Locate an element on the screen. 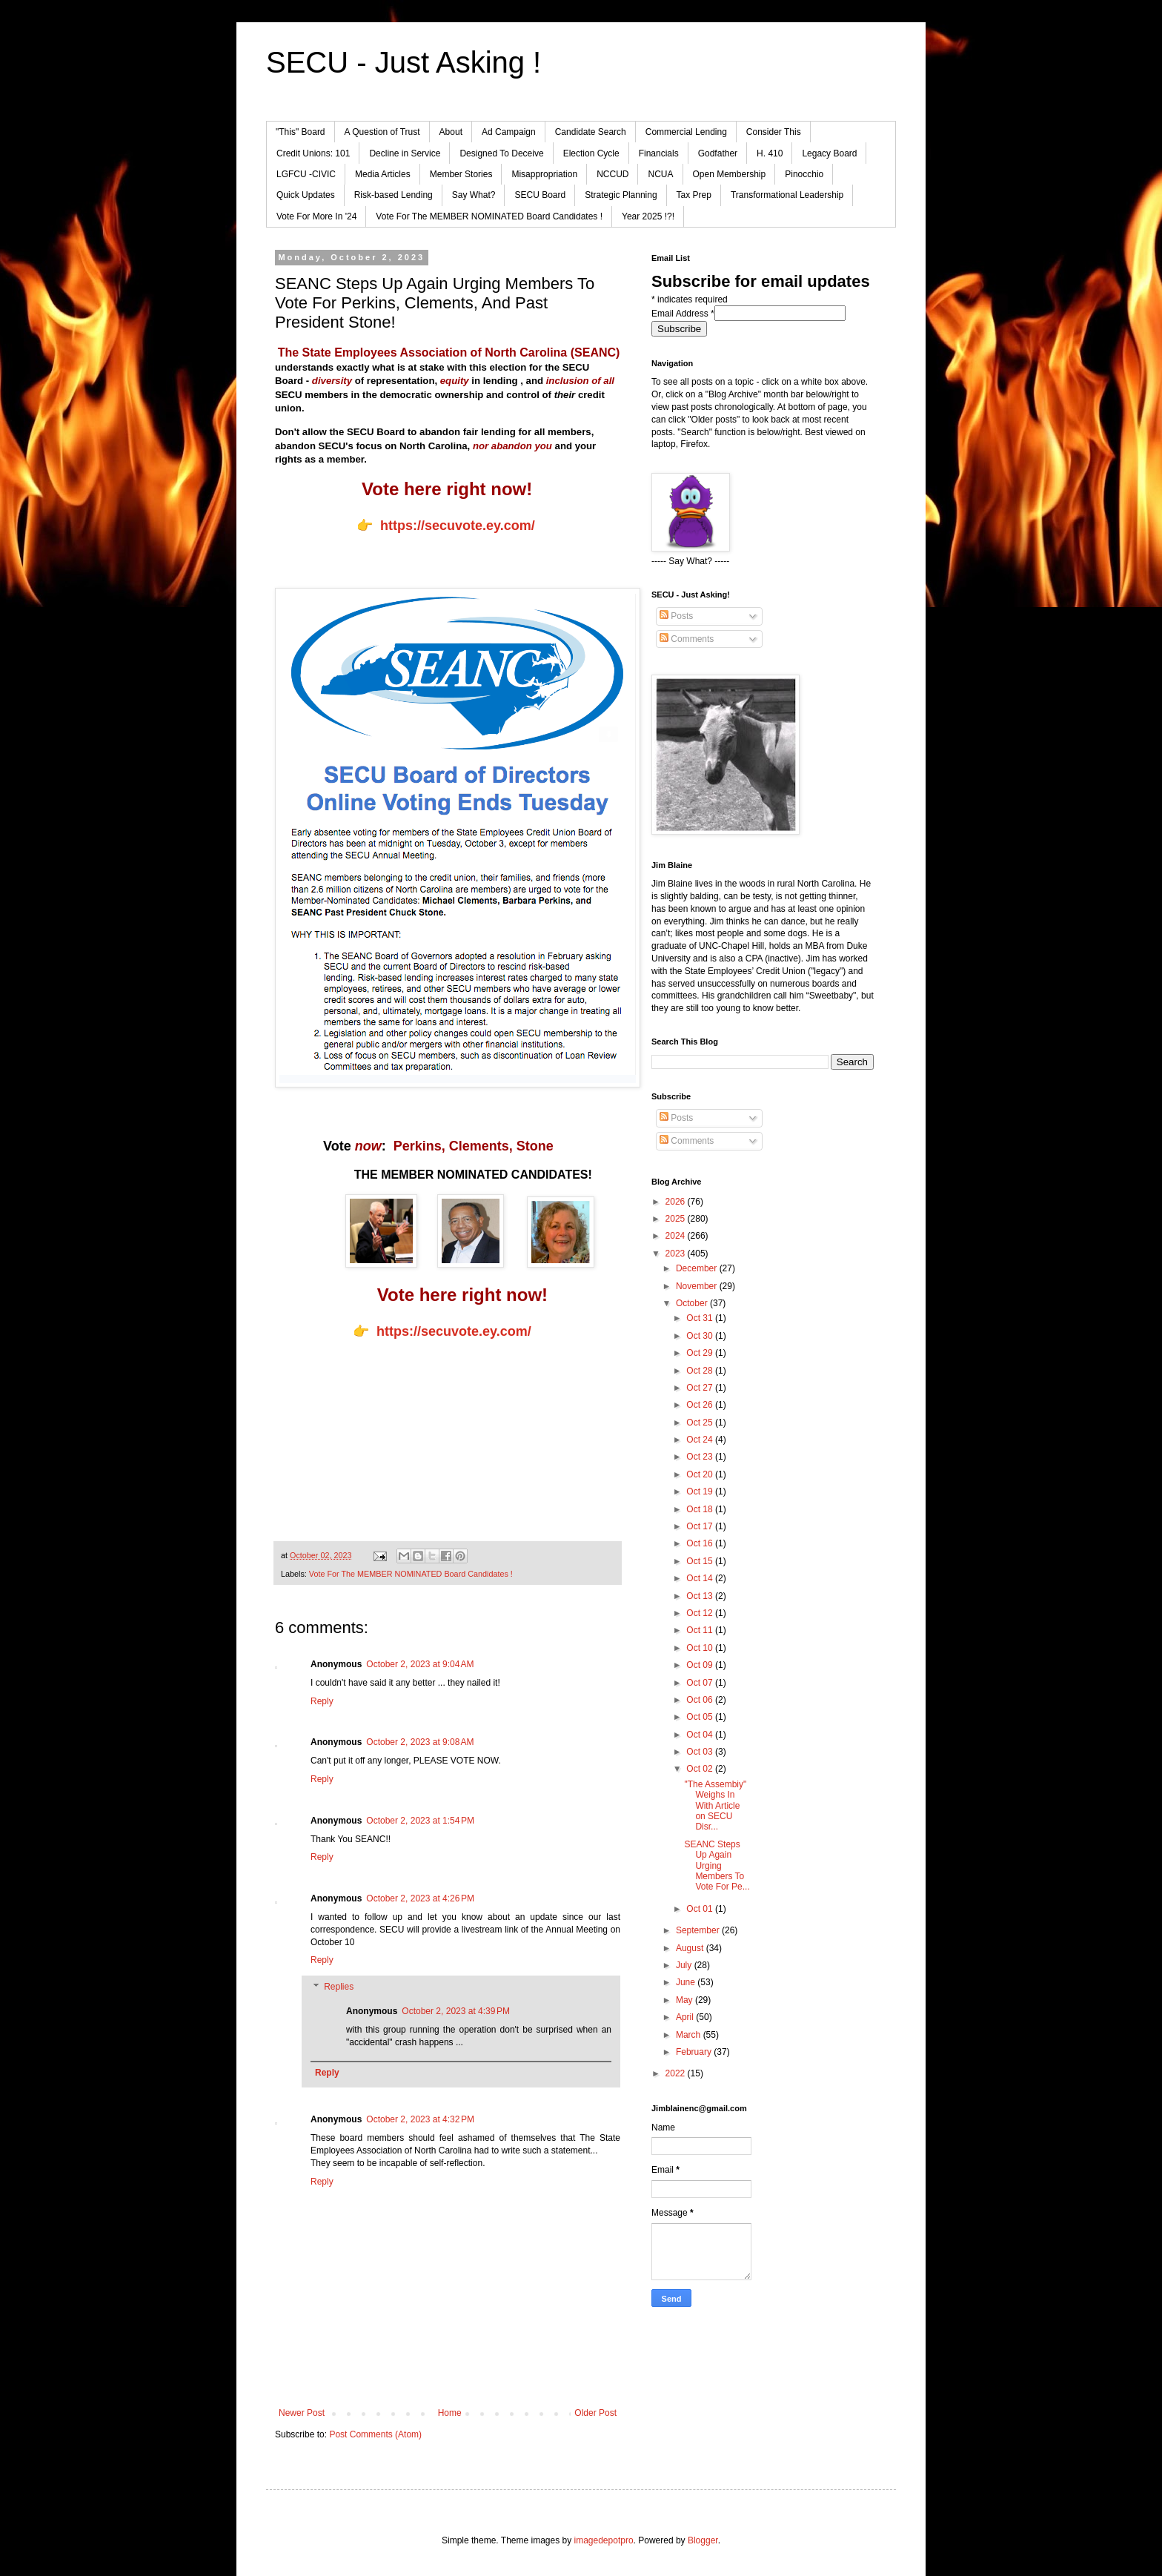  Decline in Service is located at coordinates (404, 153).